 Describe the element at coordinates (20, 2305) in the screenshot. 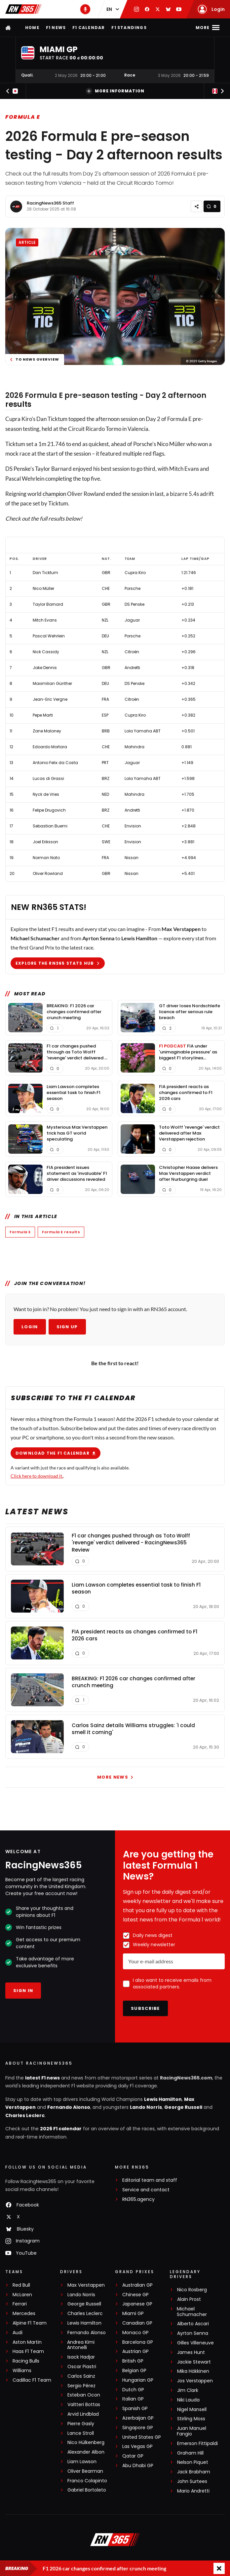

I see `Ferrari` at that location.